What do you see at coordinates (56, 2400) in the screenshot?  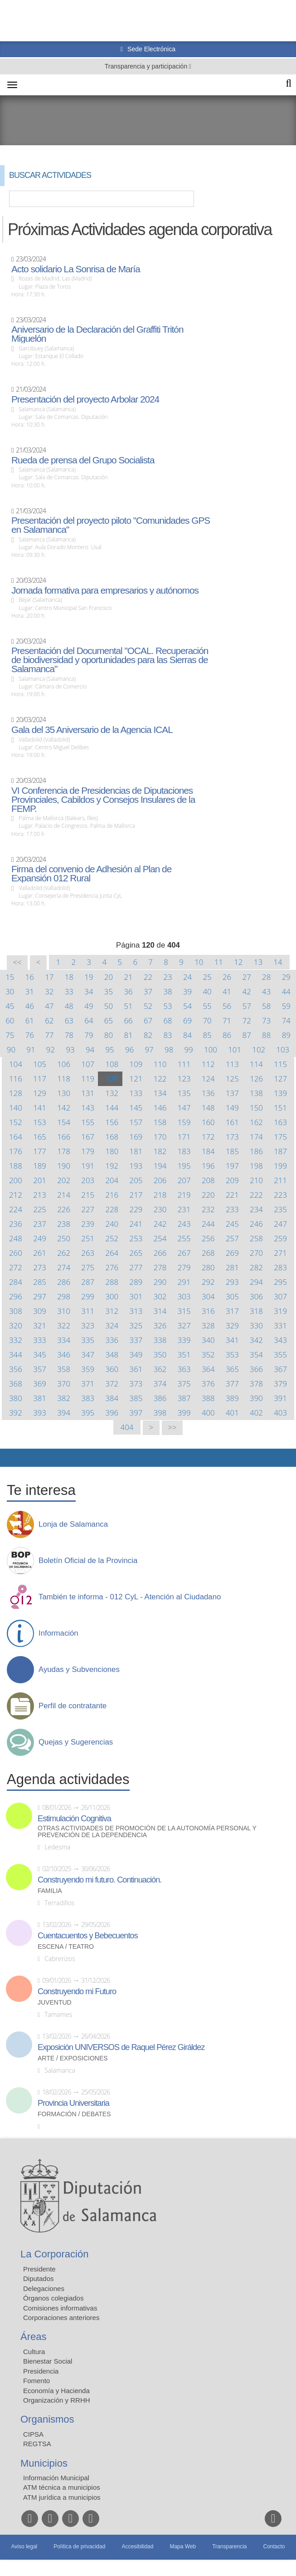 I see `Organización y RRHH` at bounding box center [56, 2400].